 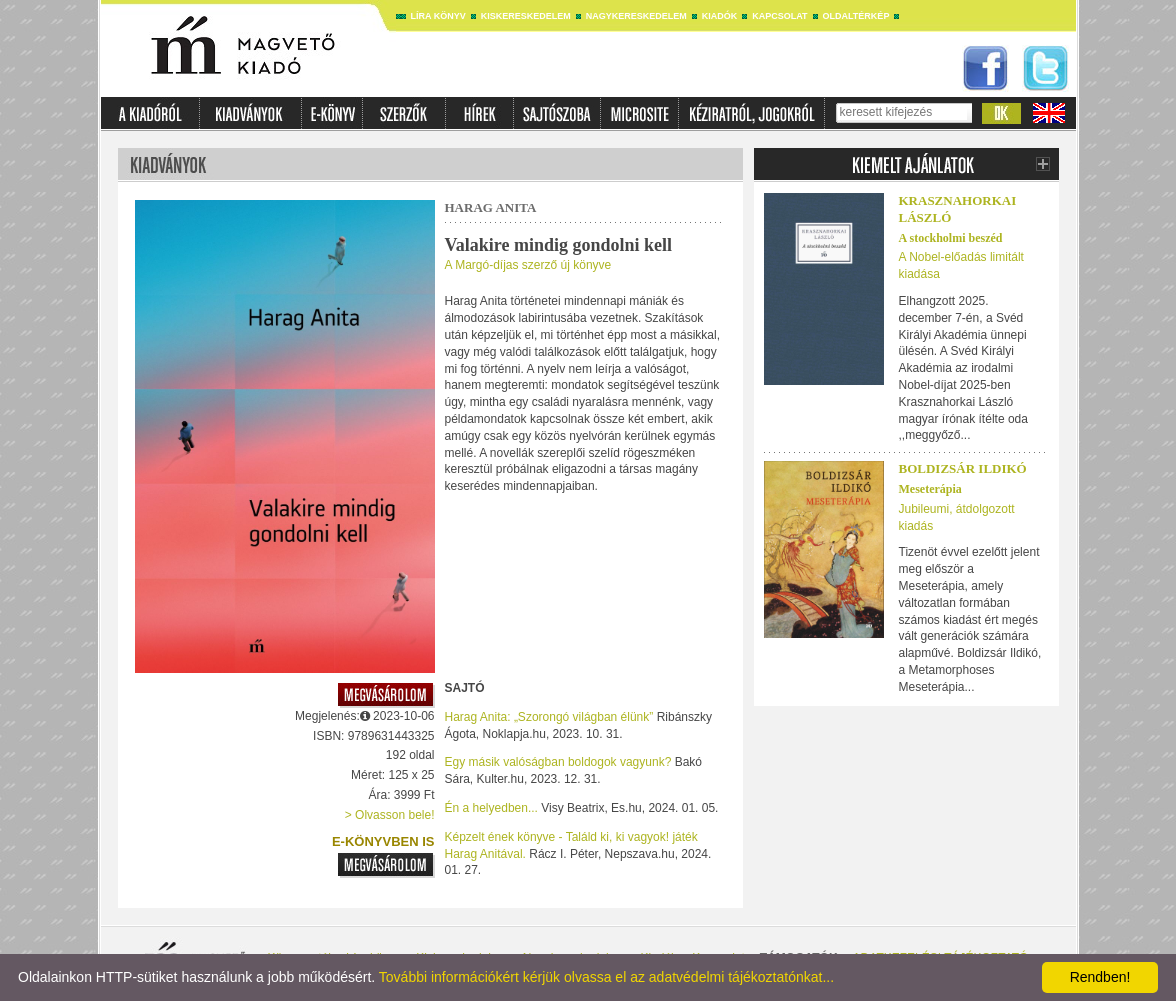 What do you see at coordinates (951, 238) in the screenshot?
I see `A stockholmi beszéd` at bounding box center [951, 238].